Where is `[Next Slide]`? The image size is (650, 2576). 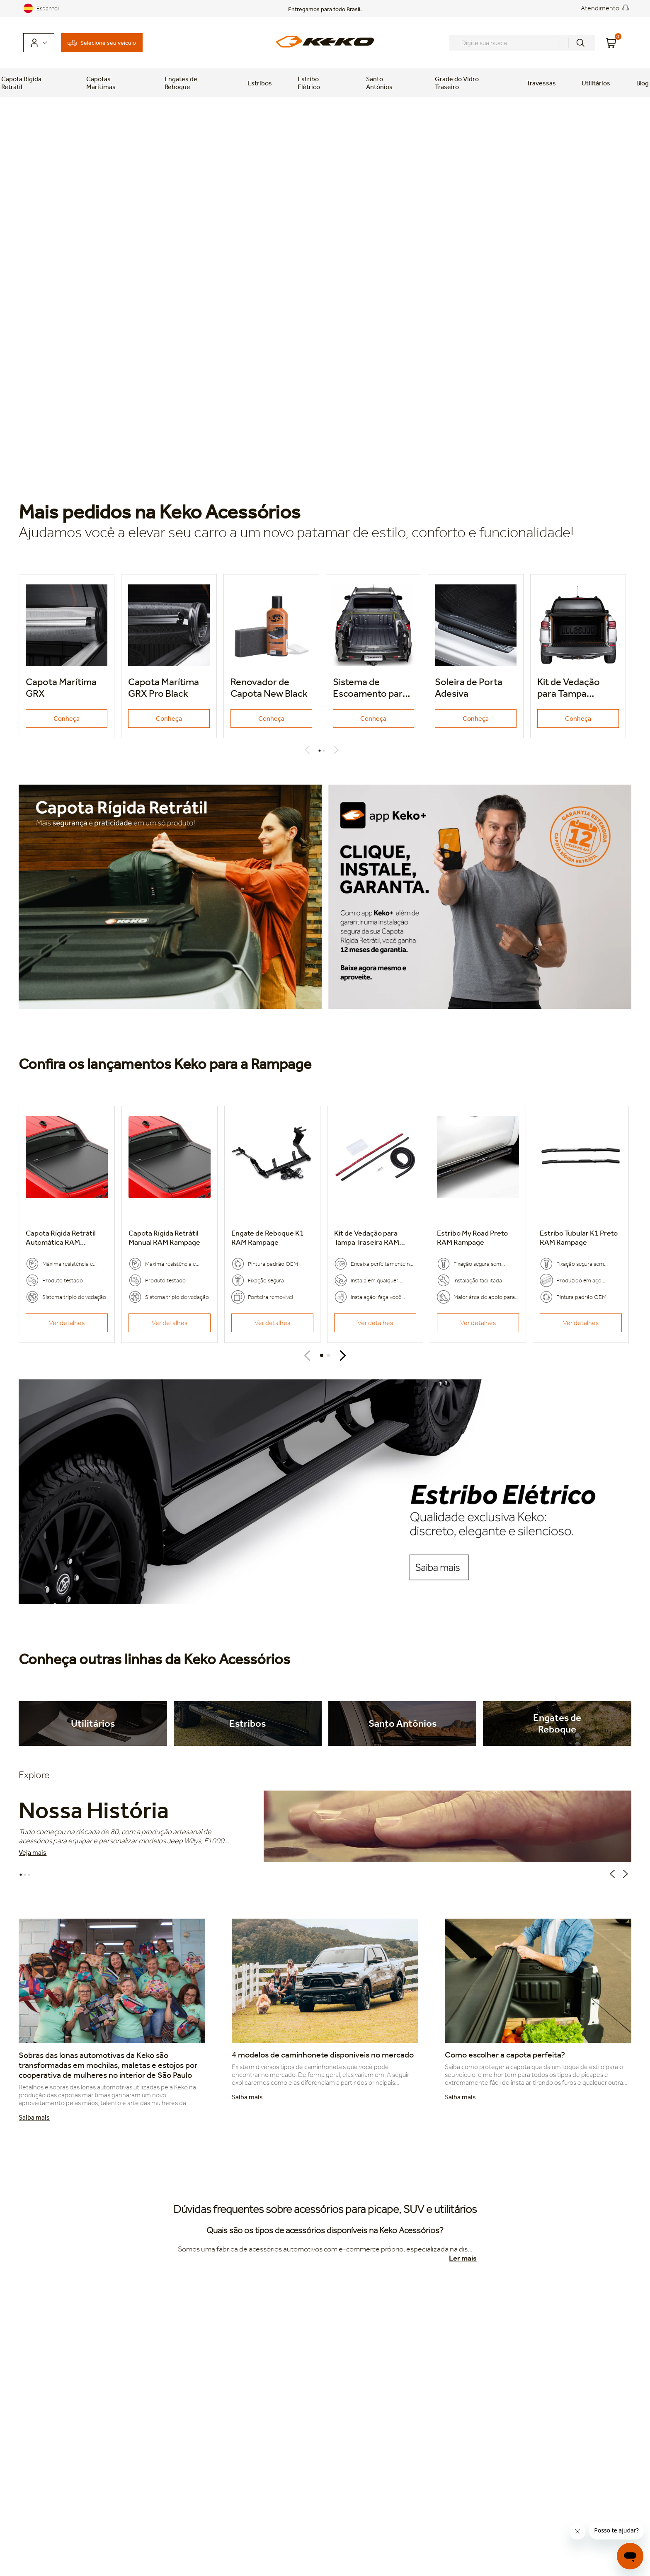 [Next Slide] is located at coordinates (342, 1355).